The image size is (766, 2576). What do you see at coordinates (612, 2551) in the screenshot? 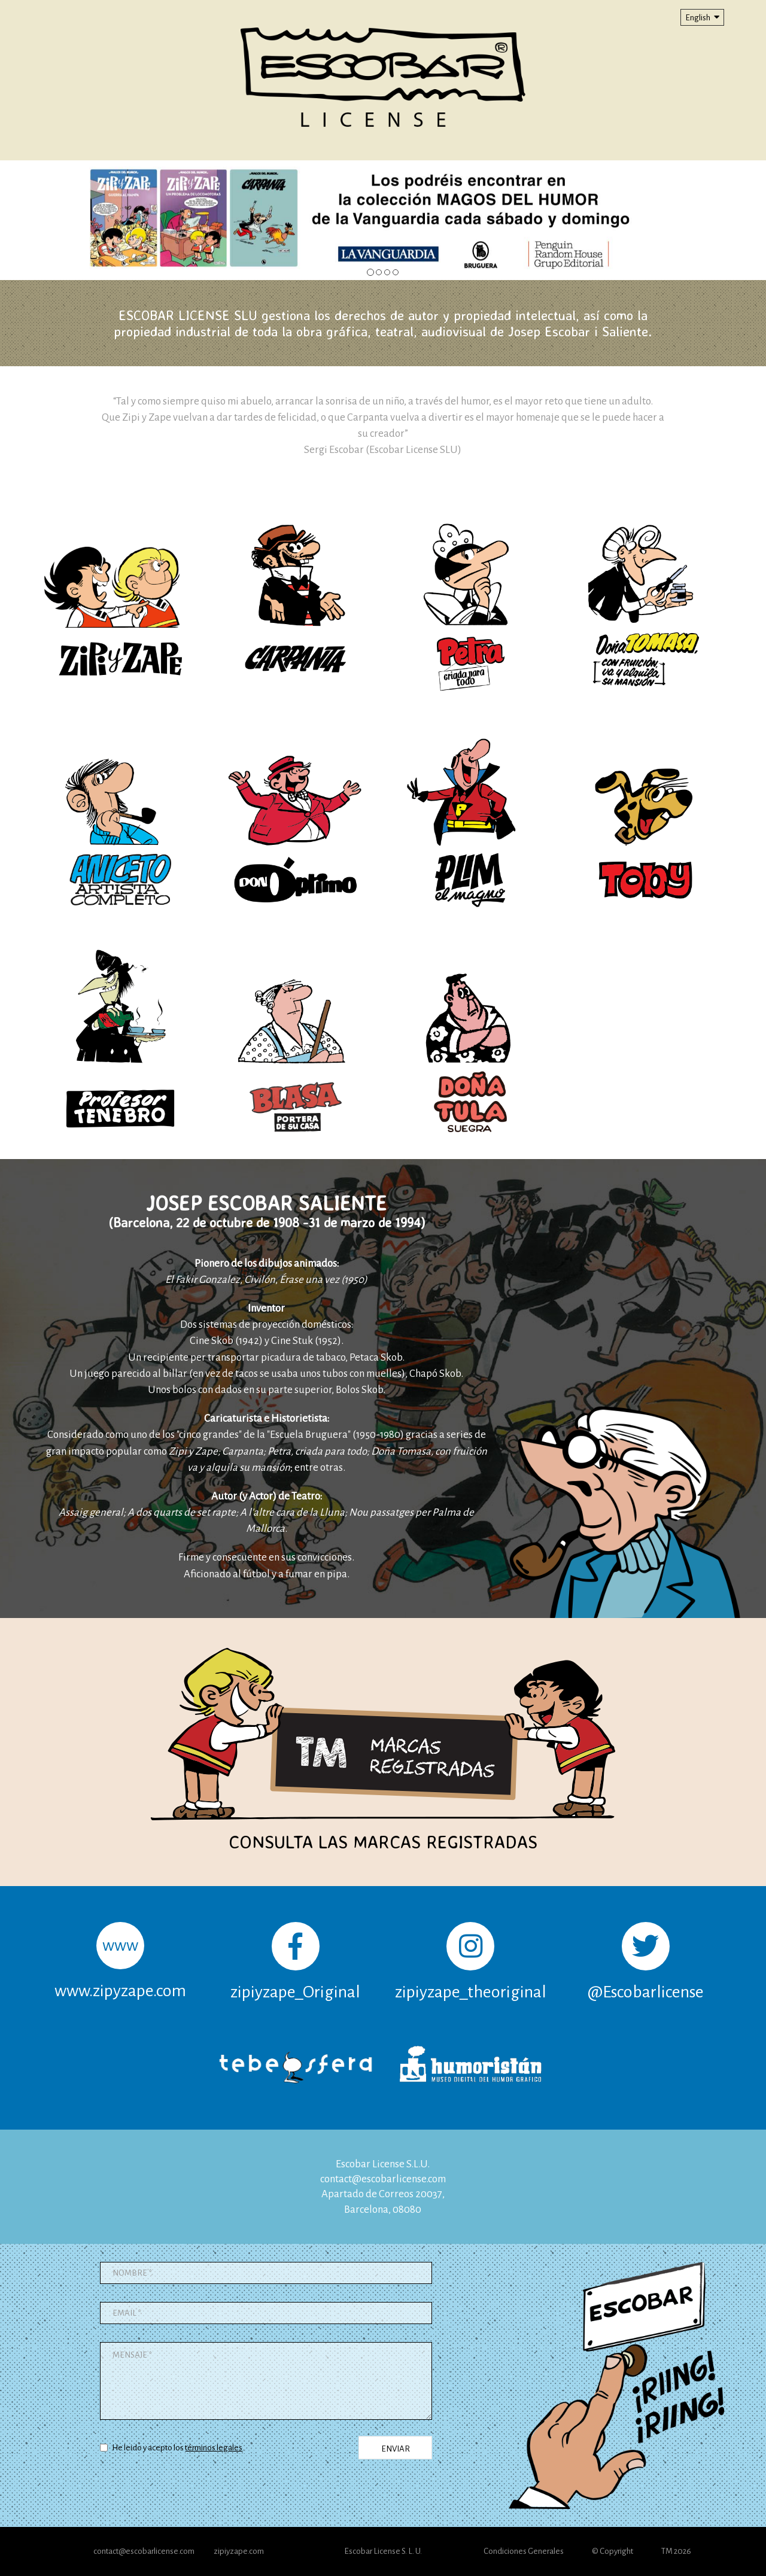
I see `© Copyright` at bounding box center [612, 2551].